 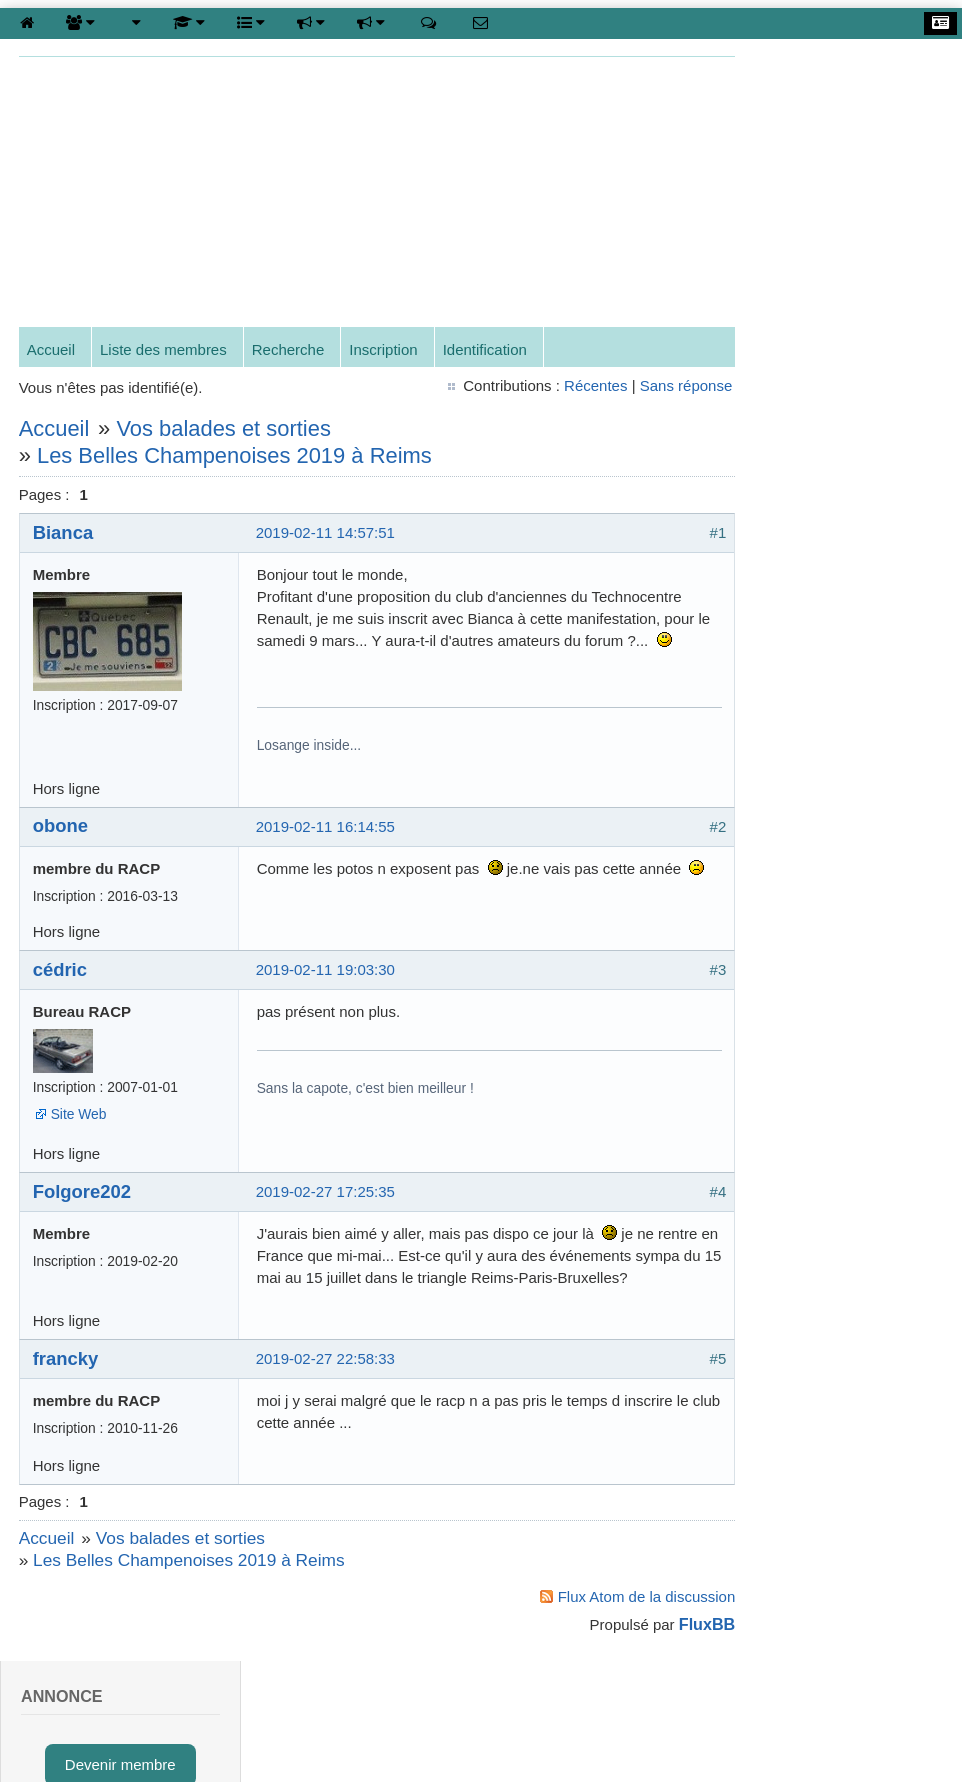 I want to click on eric49, so click(x=823, y=1378).